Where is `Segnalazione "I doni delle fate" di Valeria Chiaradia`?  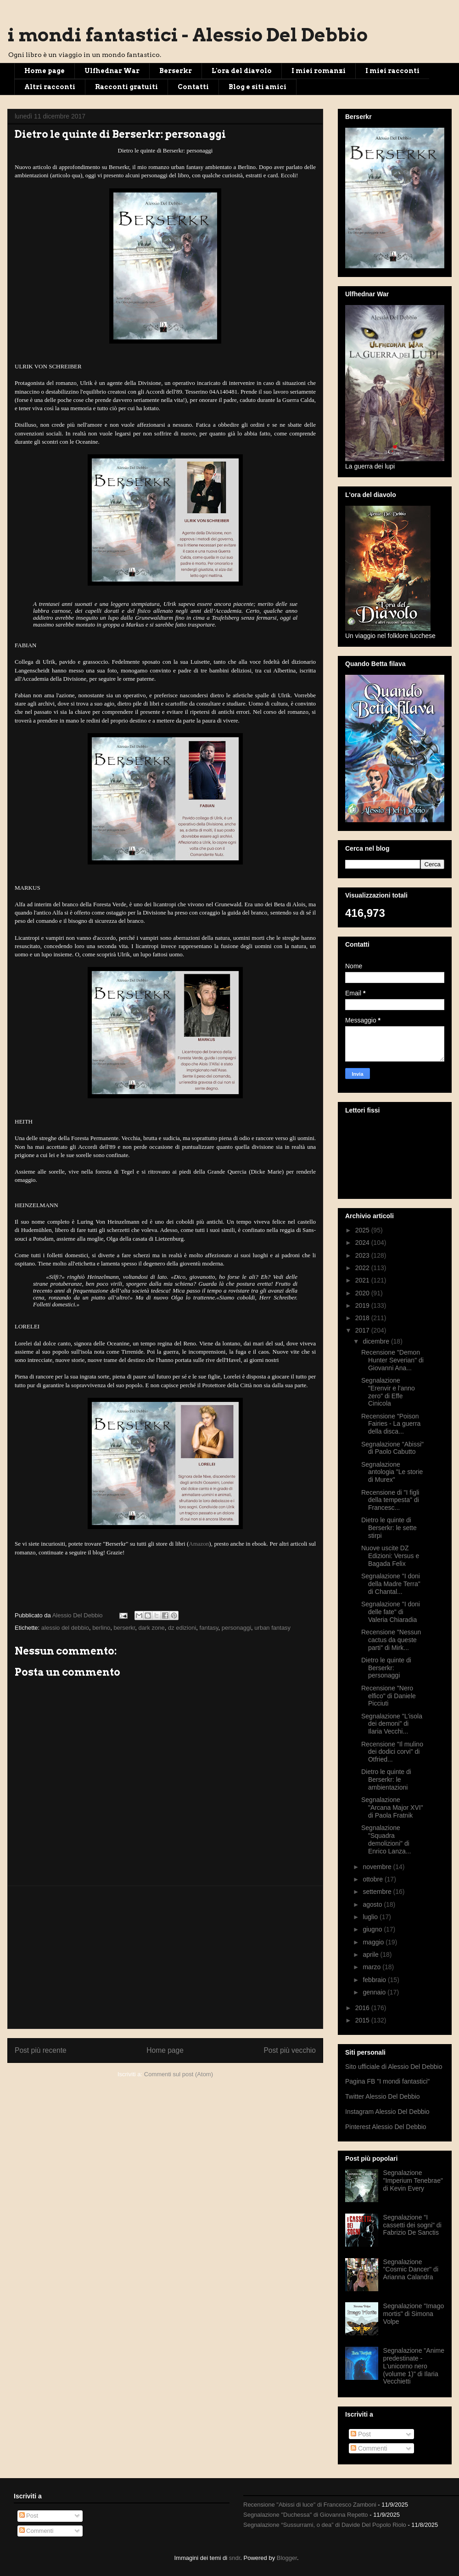 Segnalazione "I doni delle fate" di Valeria Chiaradia is located at coordinates (390, 1611).